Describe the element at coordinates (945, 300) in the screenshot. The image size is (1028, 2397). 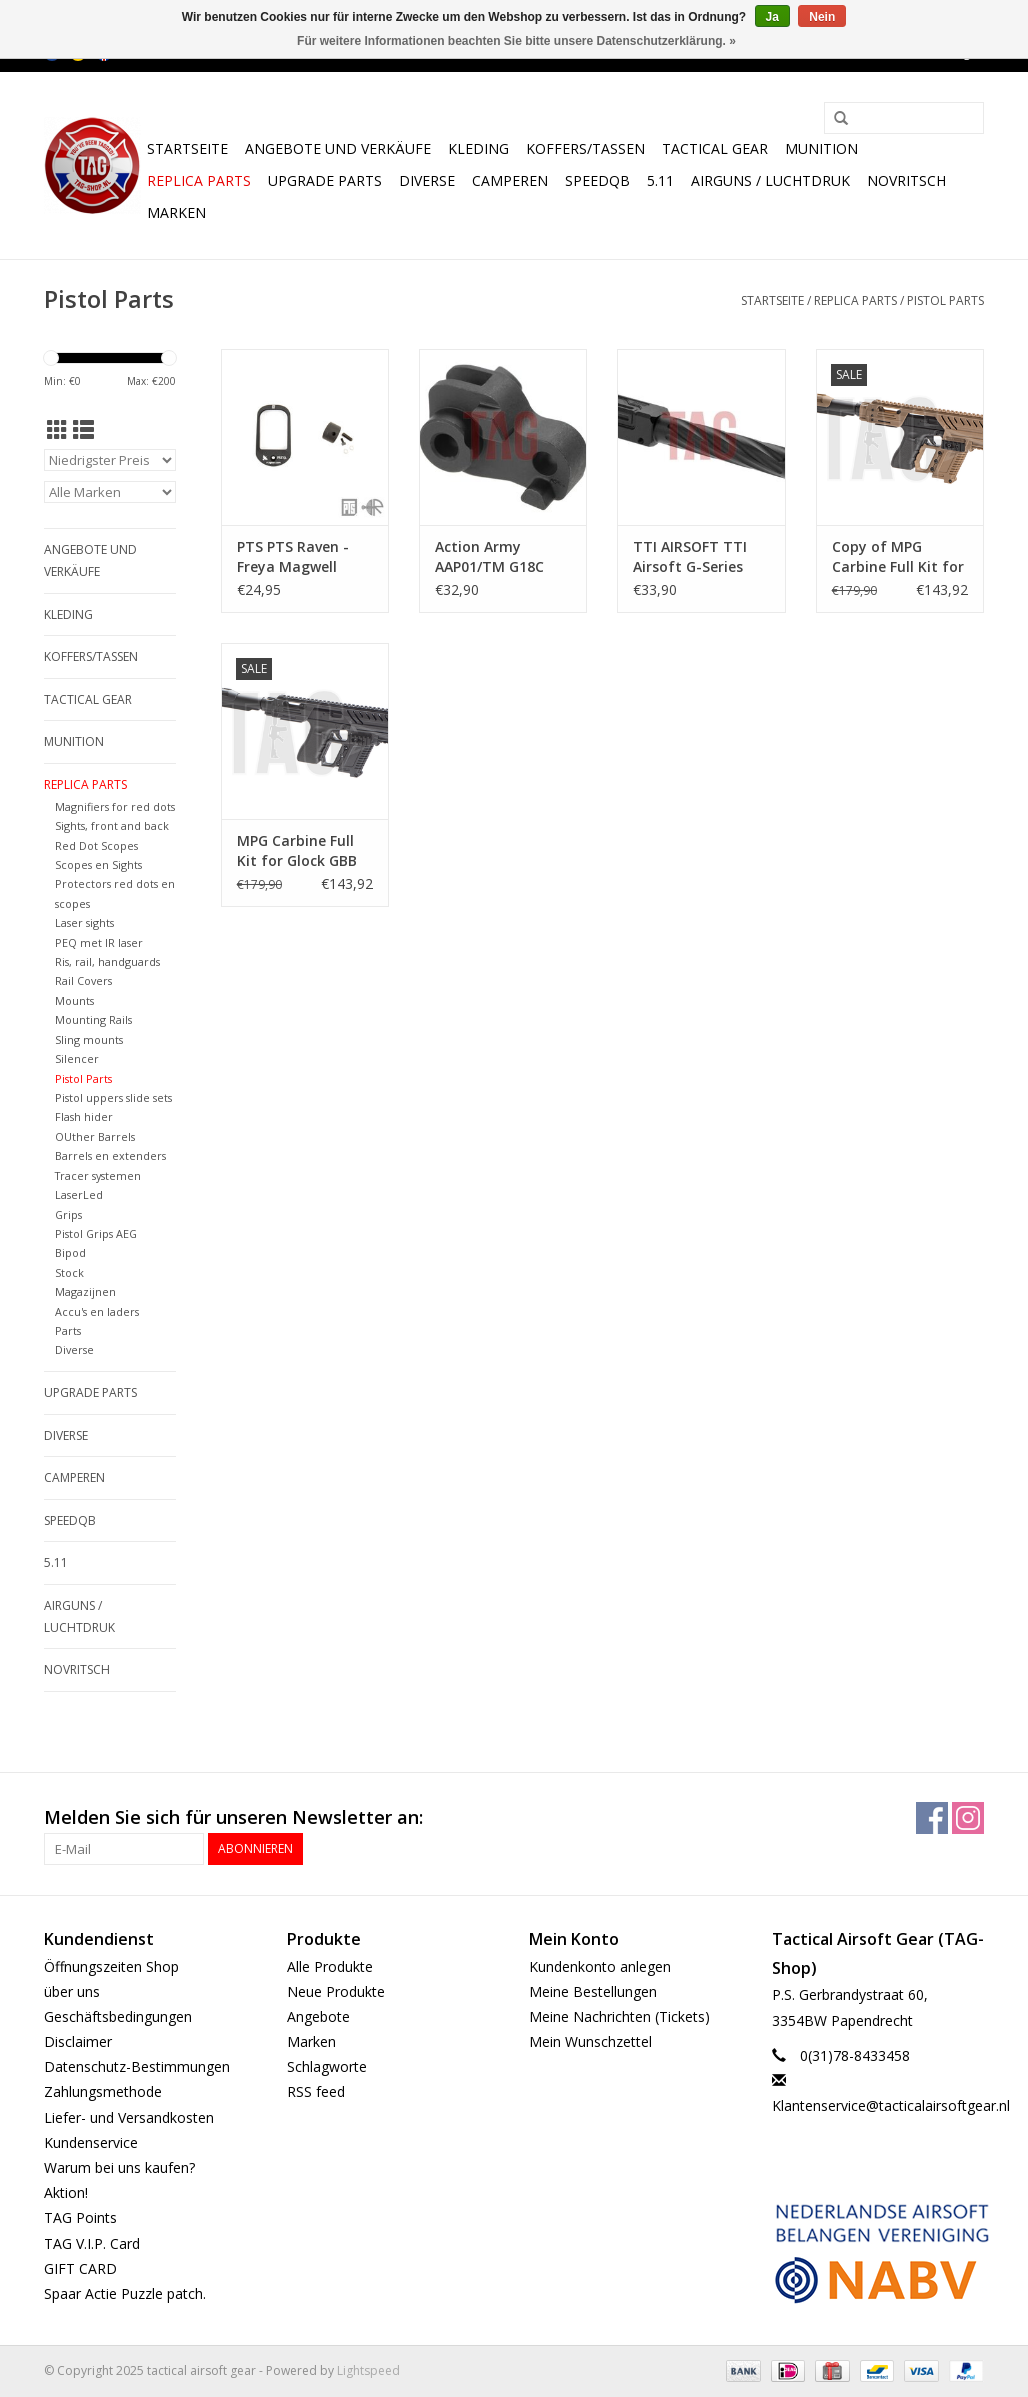
I see `Pistol Parts` at that location.